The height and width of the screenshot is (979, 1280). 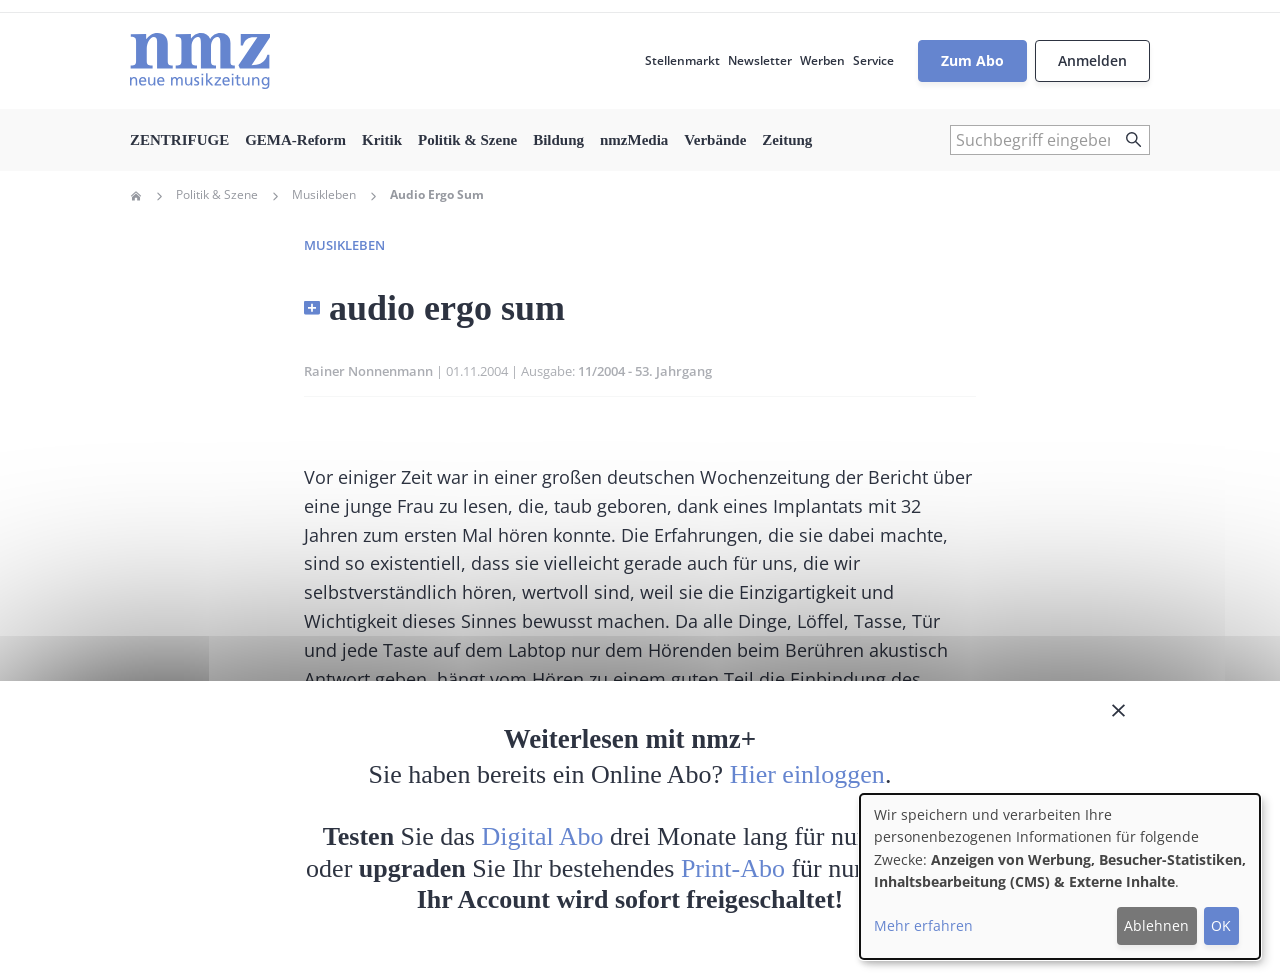 I want to click on Zeitung, so click(x=787, y=140).